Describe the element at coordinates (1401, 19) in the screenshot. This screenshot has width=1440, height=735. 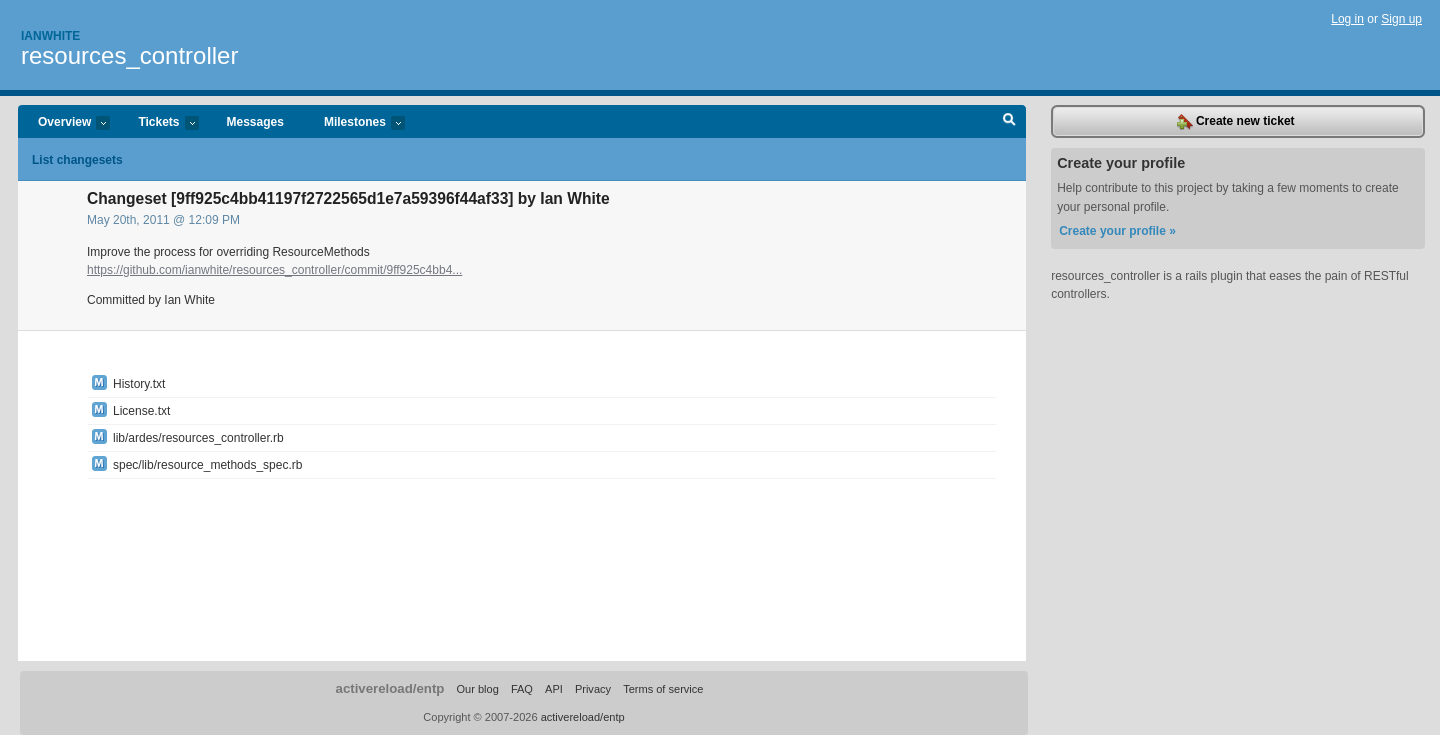
I see `Sign up` at that location.